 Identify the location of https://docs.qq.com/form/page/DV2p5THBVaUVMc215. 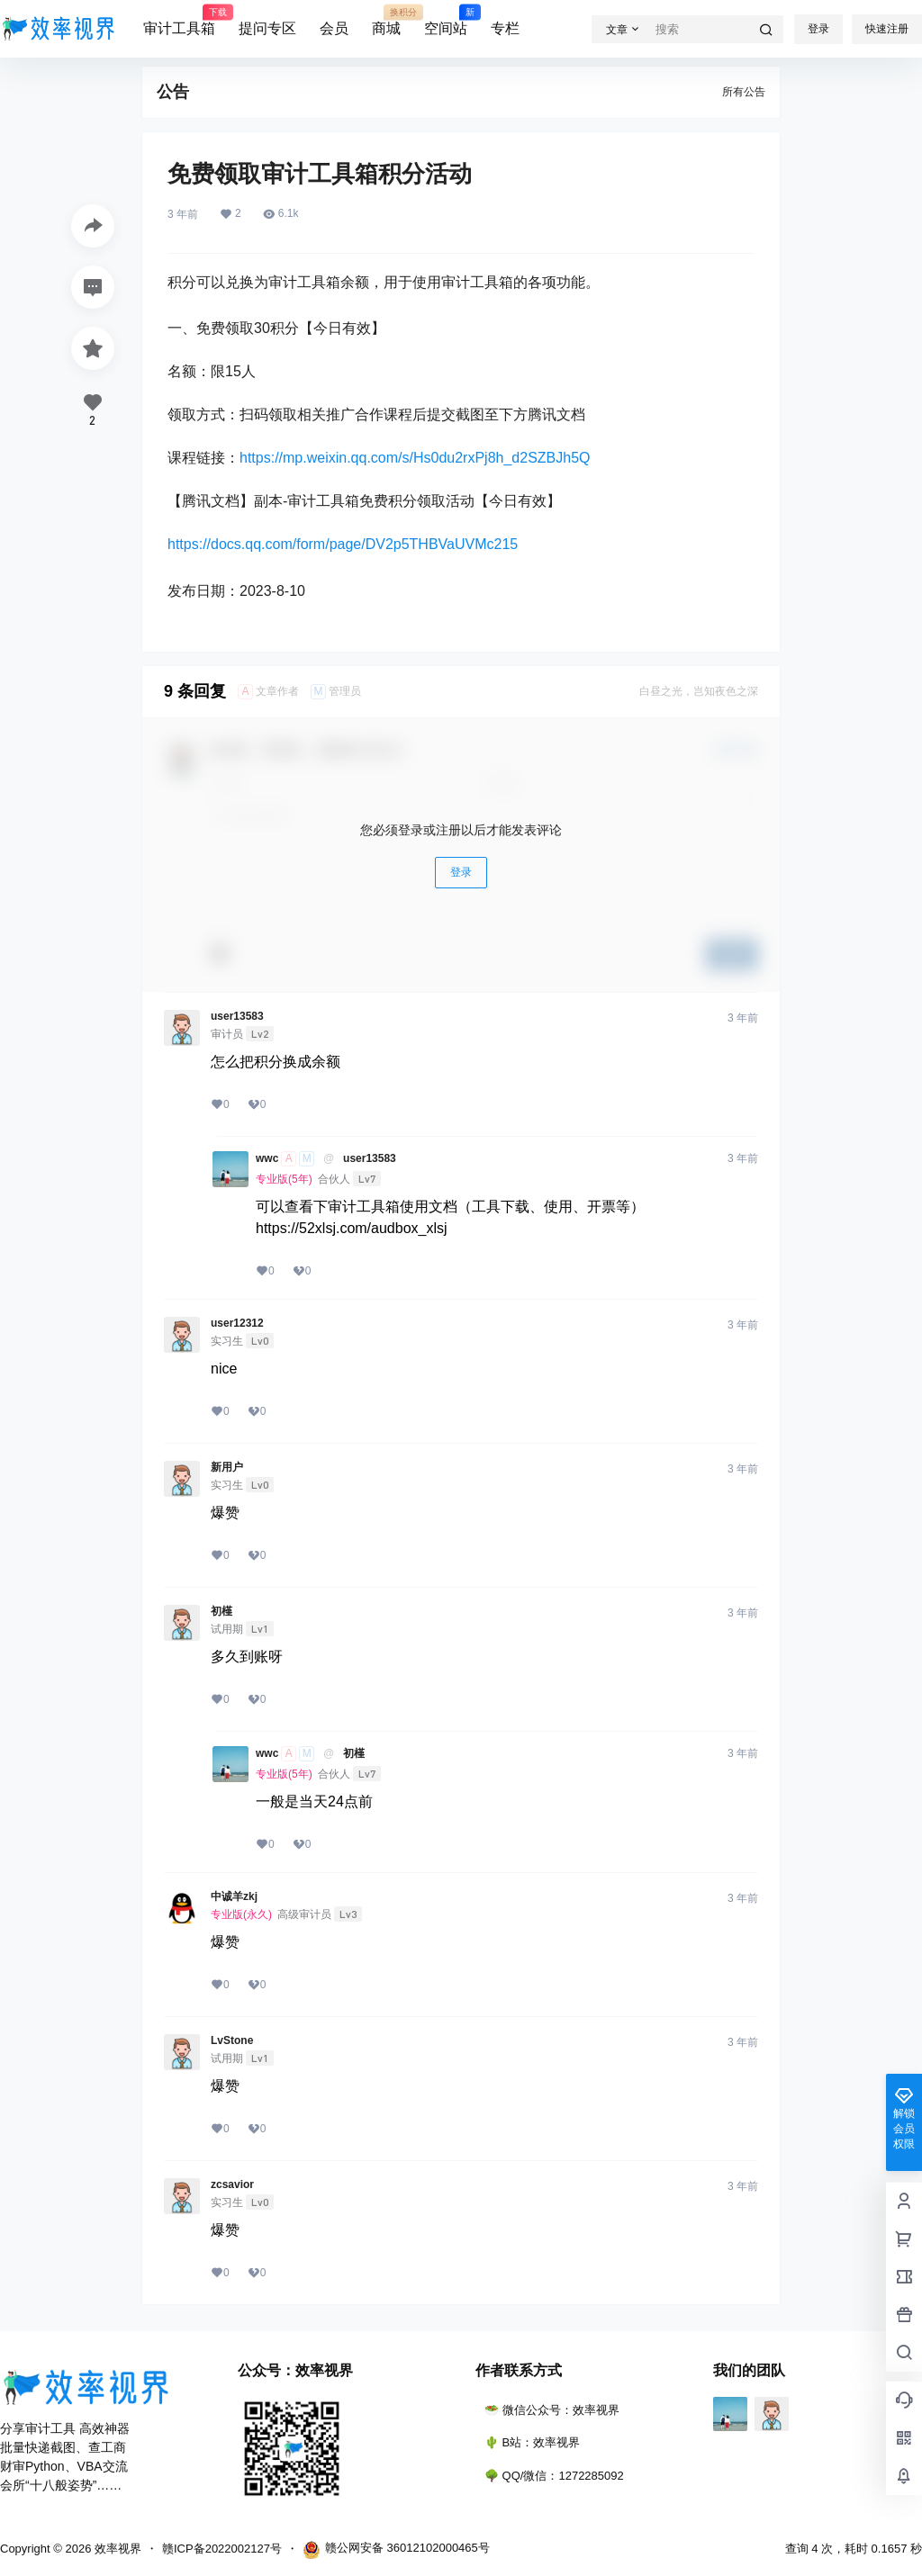
(342, 544).